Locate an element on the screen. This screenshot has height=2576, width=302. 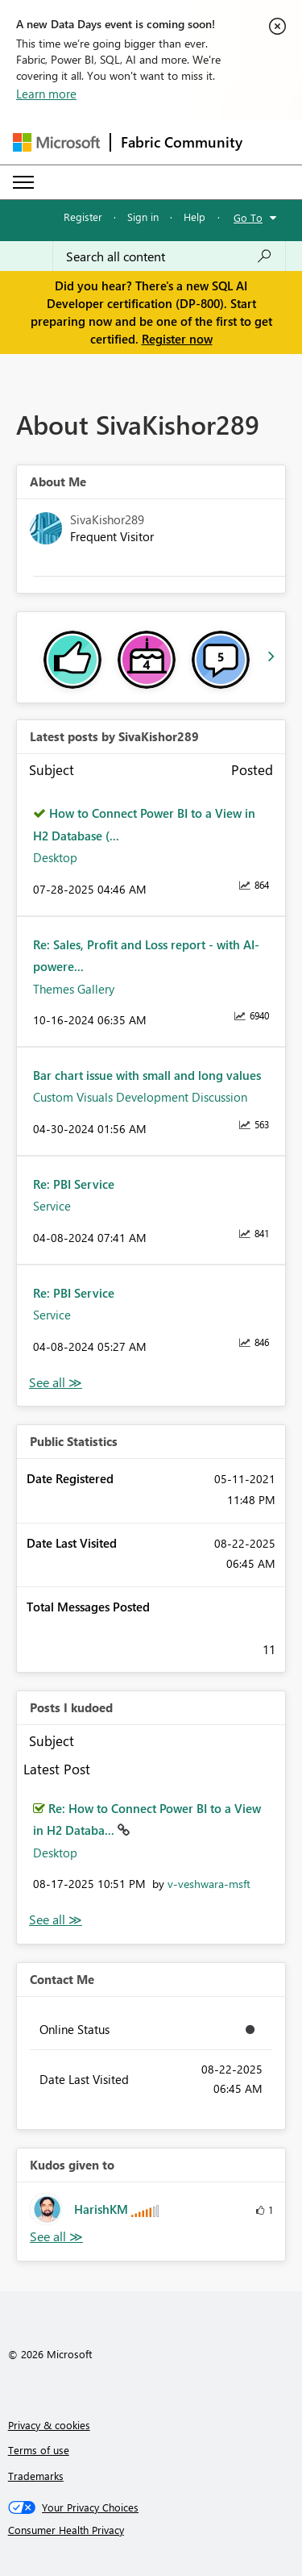
Themes Gallery is located at coordinates (73, 989).